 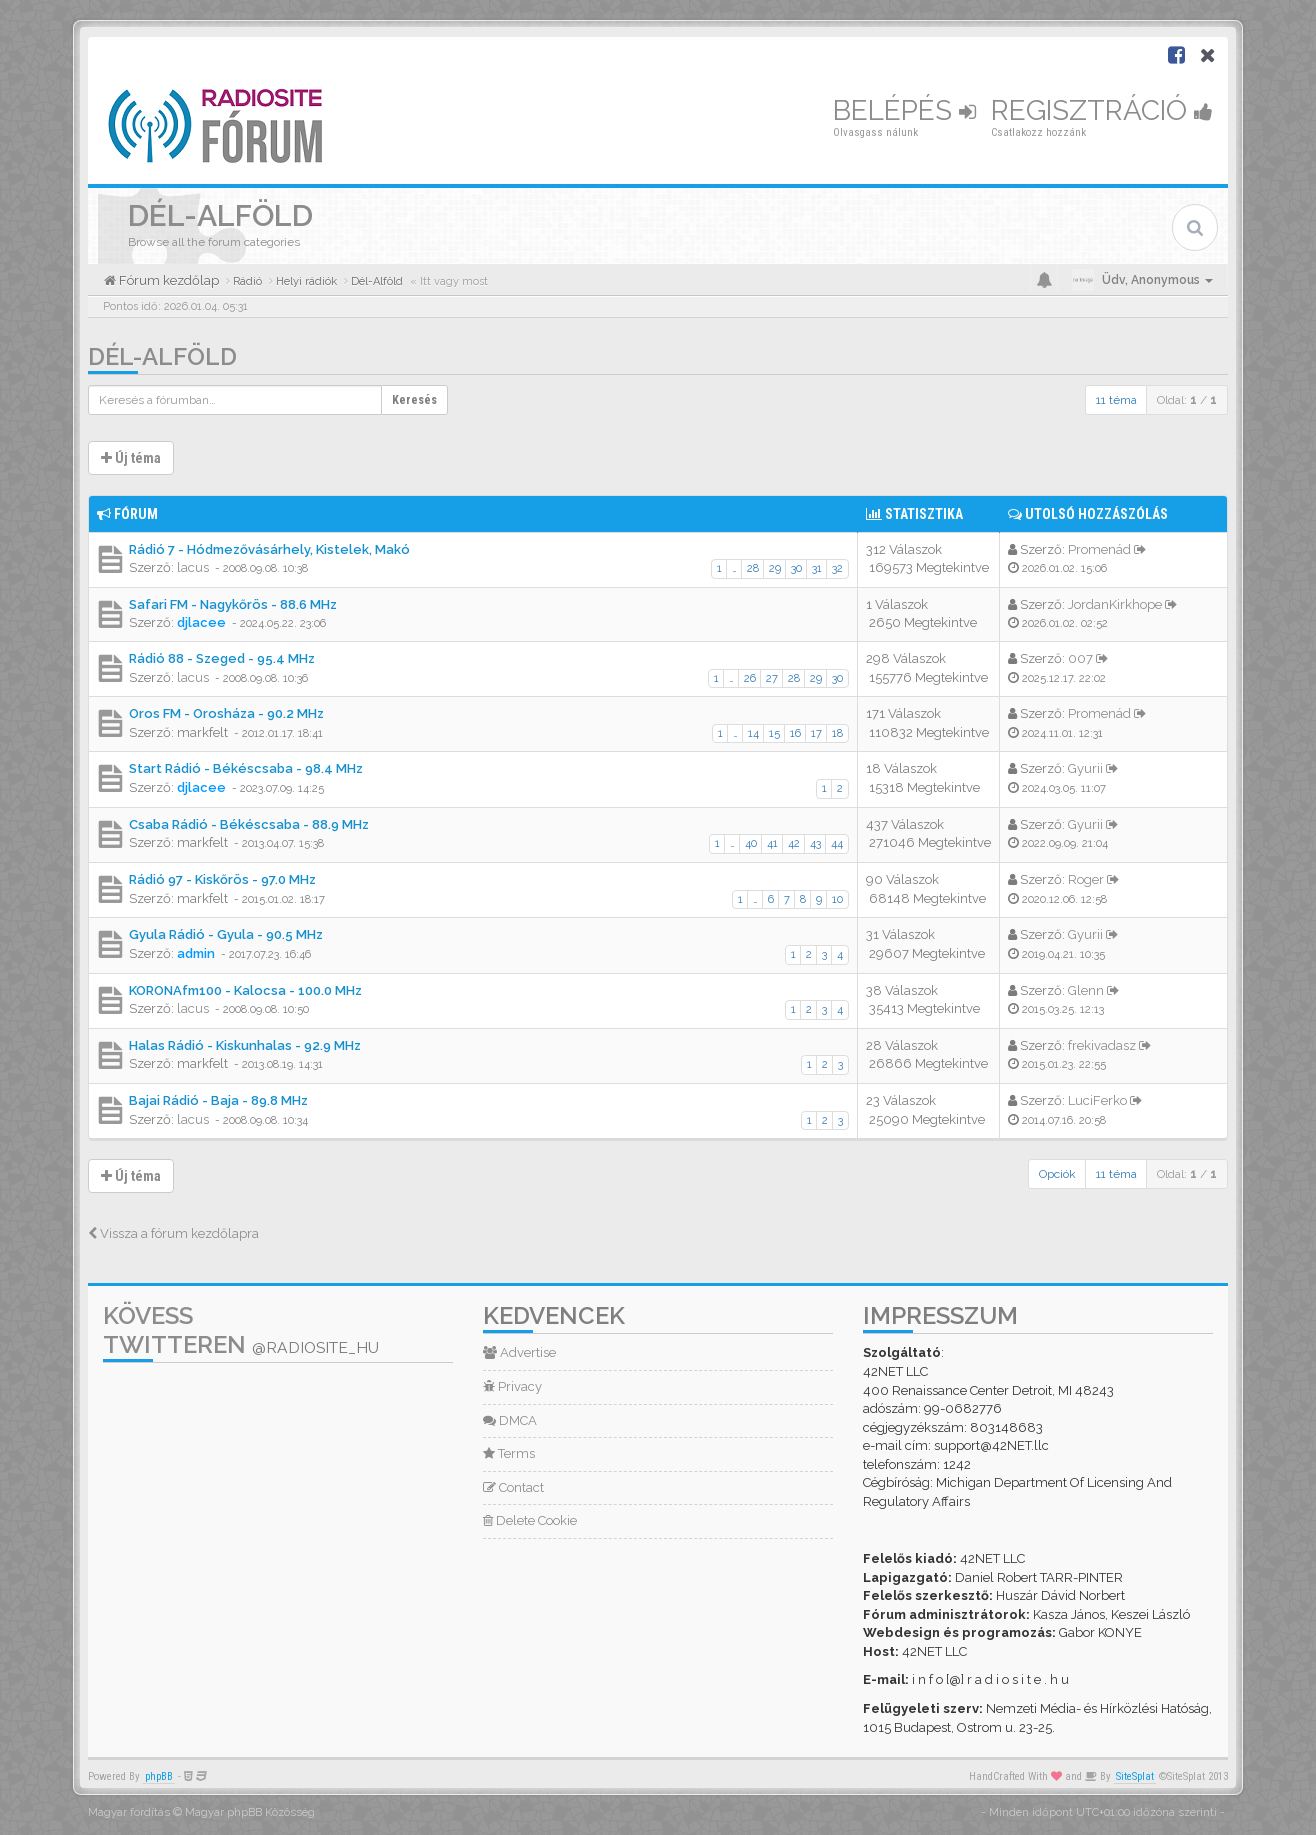 I want to click on Roger, so click(x=1086, y=879).